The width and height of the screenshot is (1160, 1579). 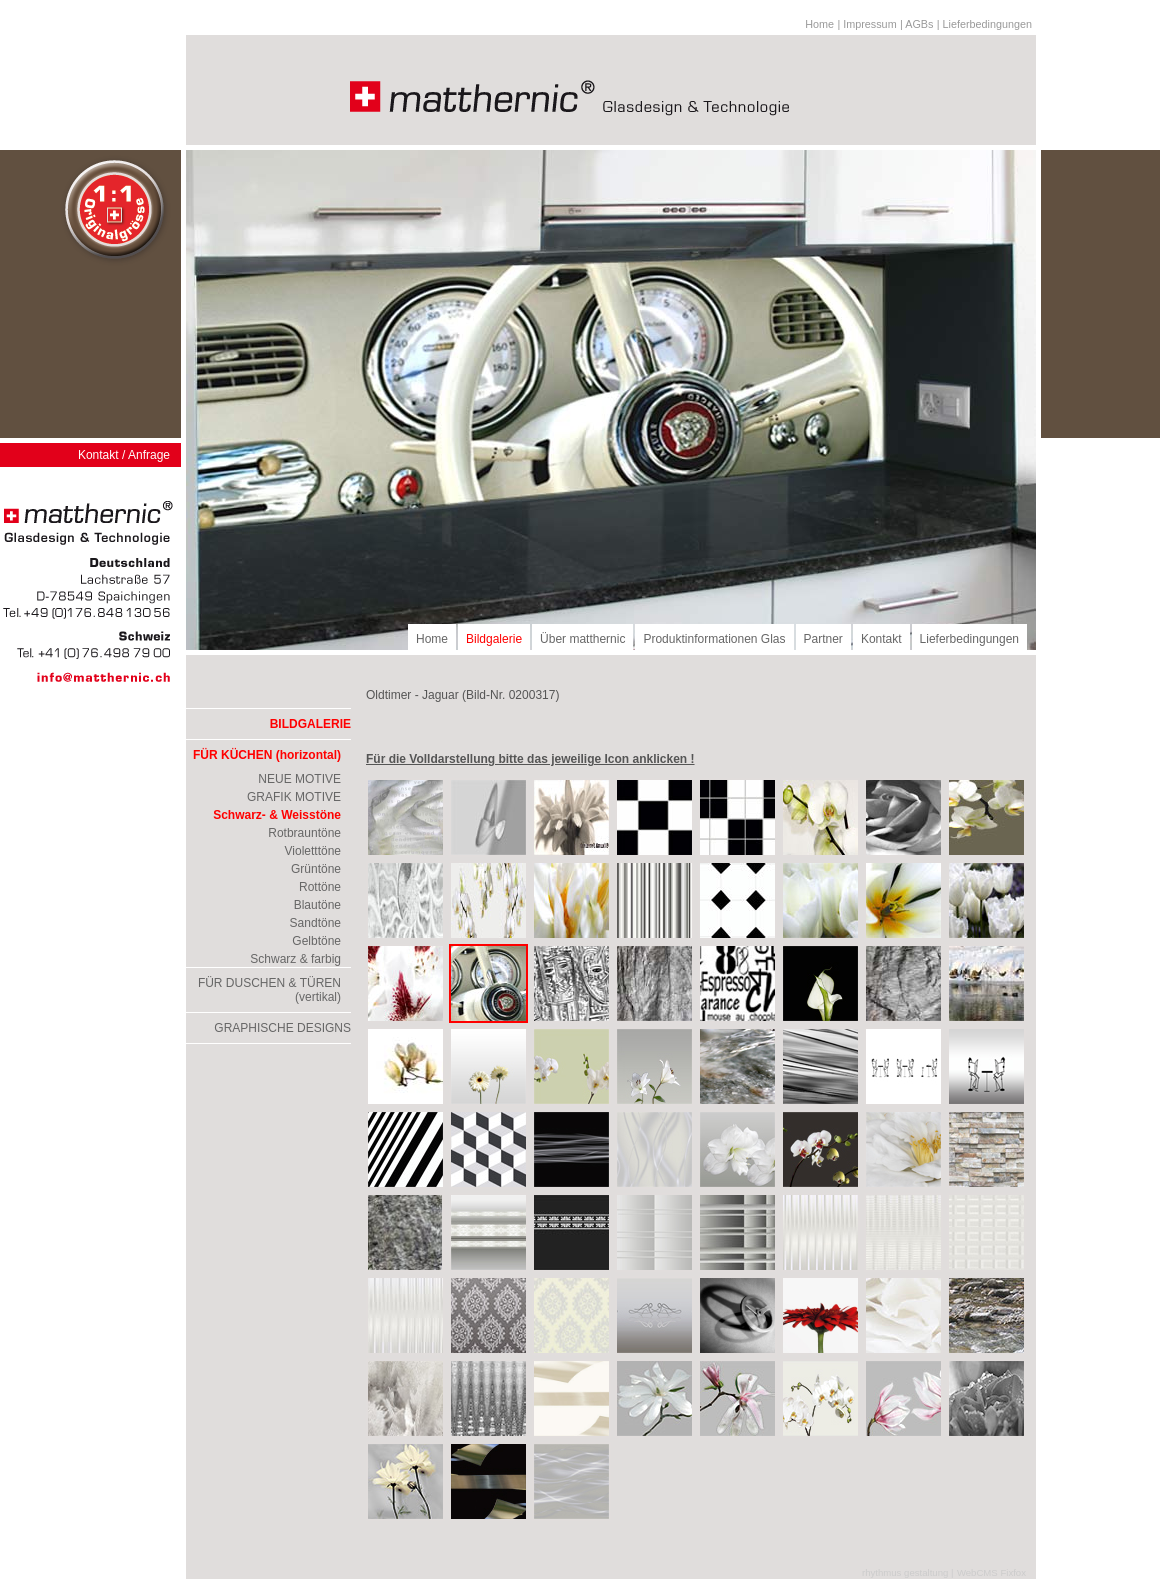 What do you see at coordinates (304, 833) in the screenshot?
I see `Rotbrauntöne` at bounding box center [304, 833].